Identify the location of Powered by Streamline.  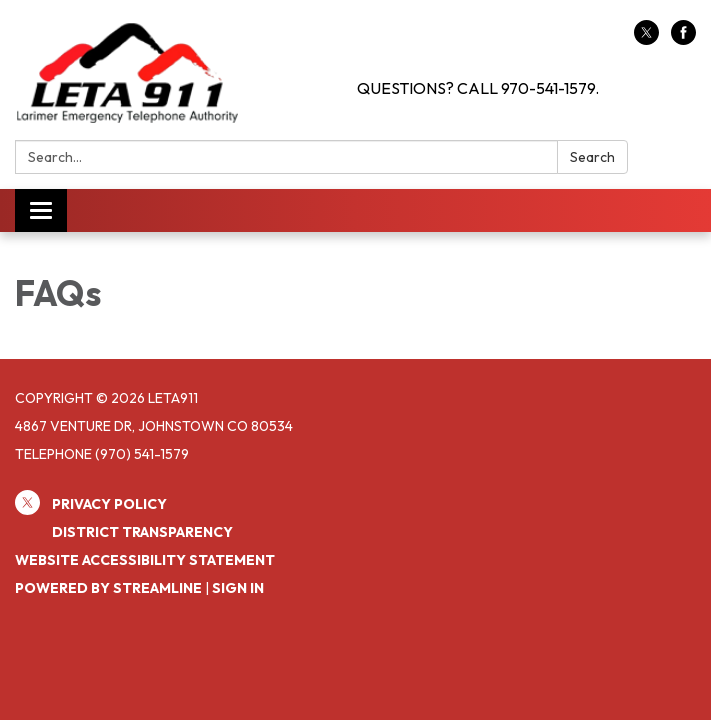
(108, 588).